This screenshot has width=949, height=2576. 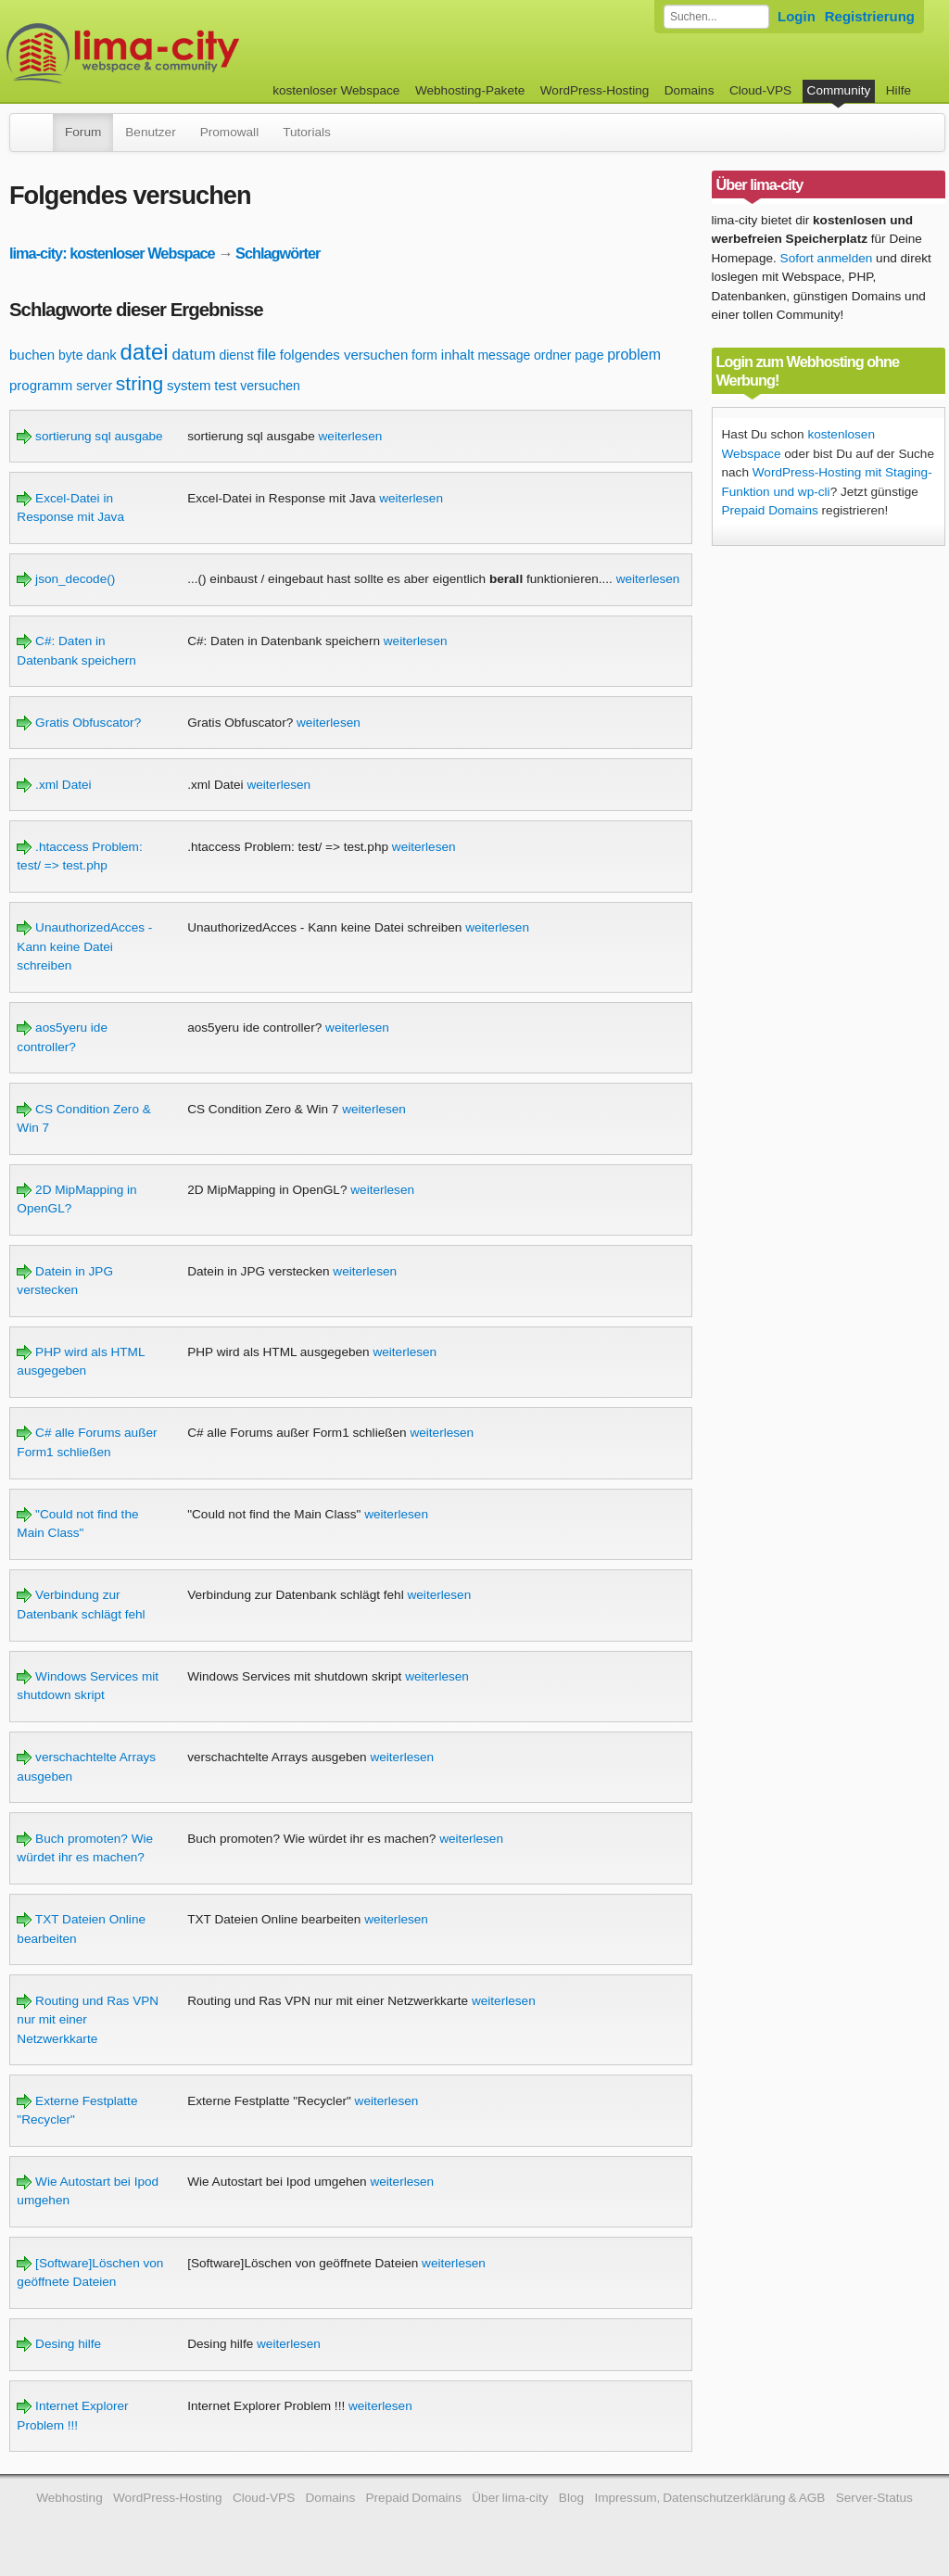 What do you see at coordinates (32, 354) in the screenshot?
I see `buchen` at bounding box center [32, 354].